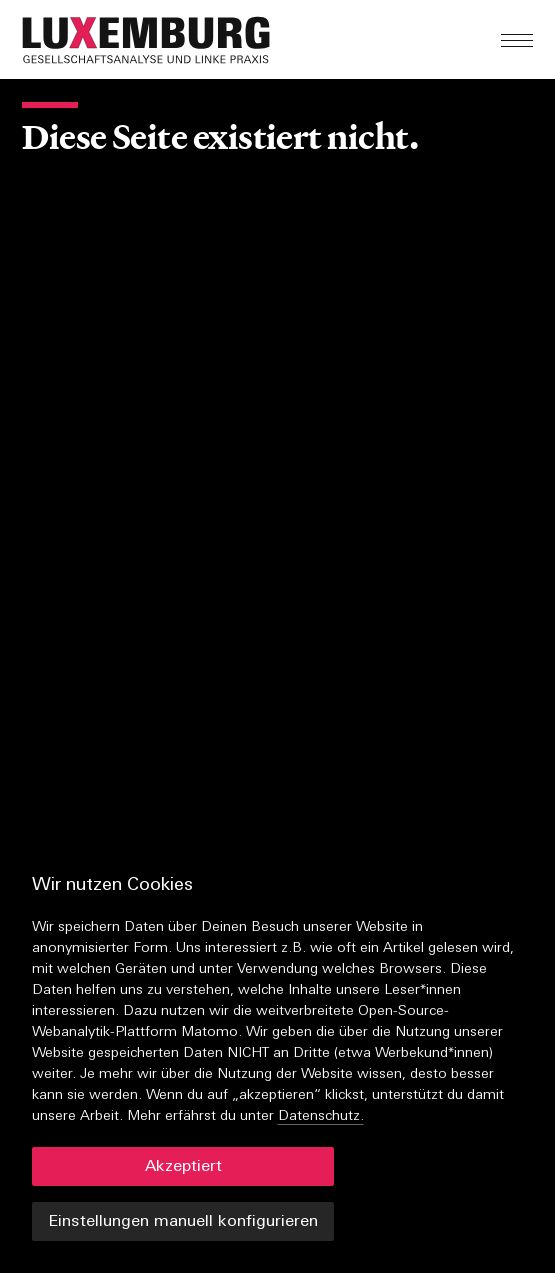 This screenshot has width=555, height=1273. What do you see at coordinates (321, 1116) in the screenshot?
I see `Datenschutz.` at bounding box center [321, 1116].